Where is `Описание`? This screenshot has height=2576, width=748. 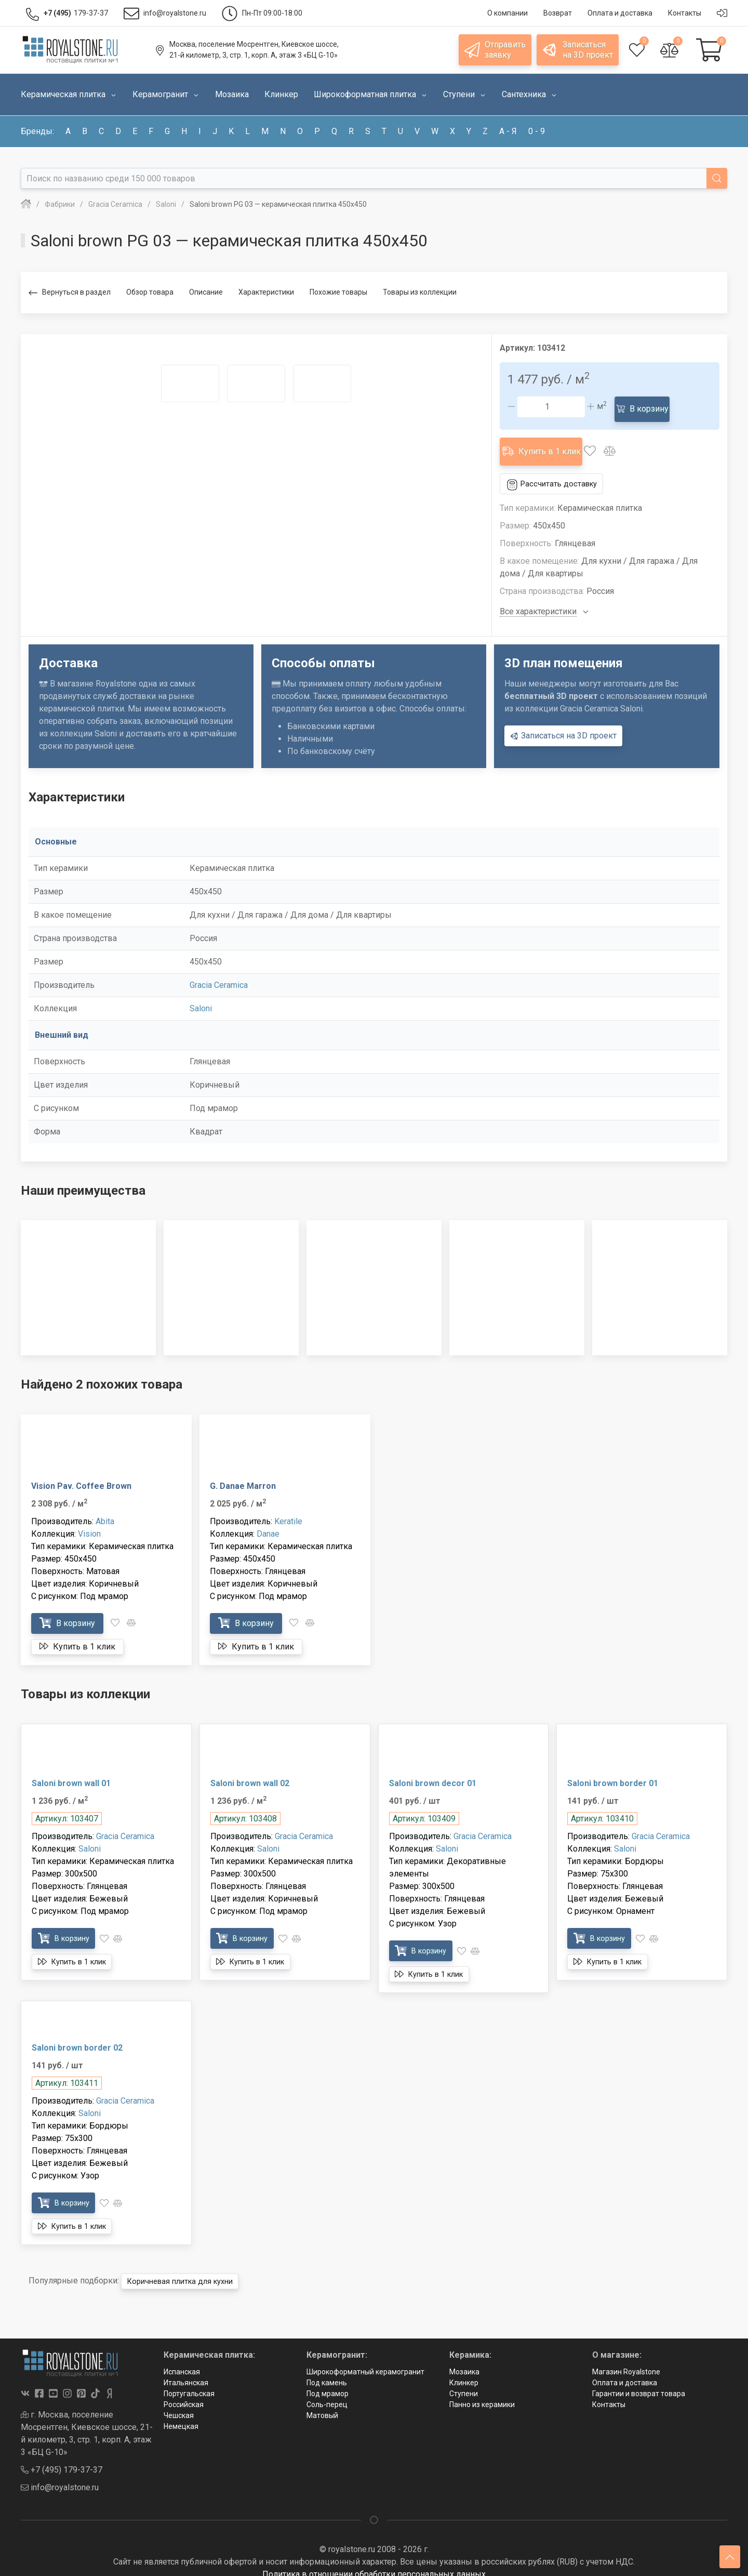 Описание is located at coordinates (206, 292).